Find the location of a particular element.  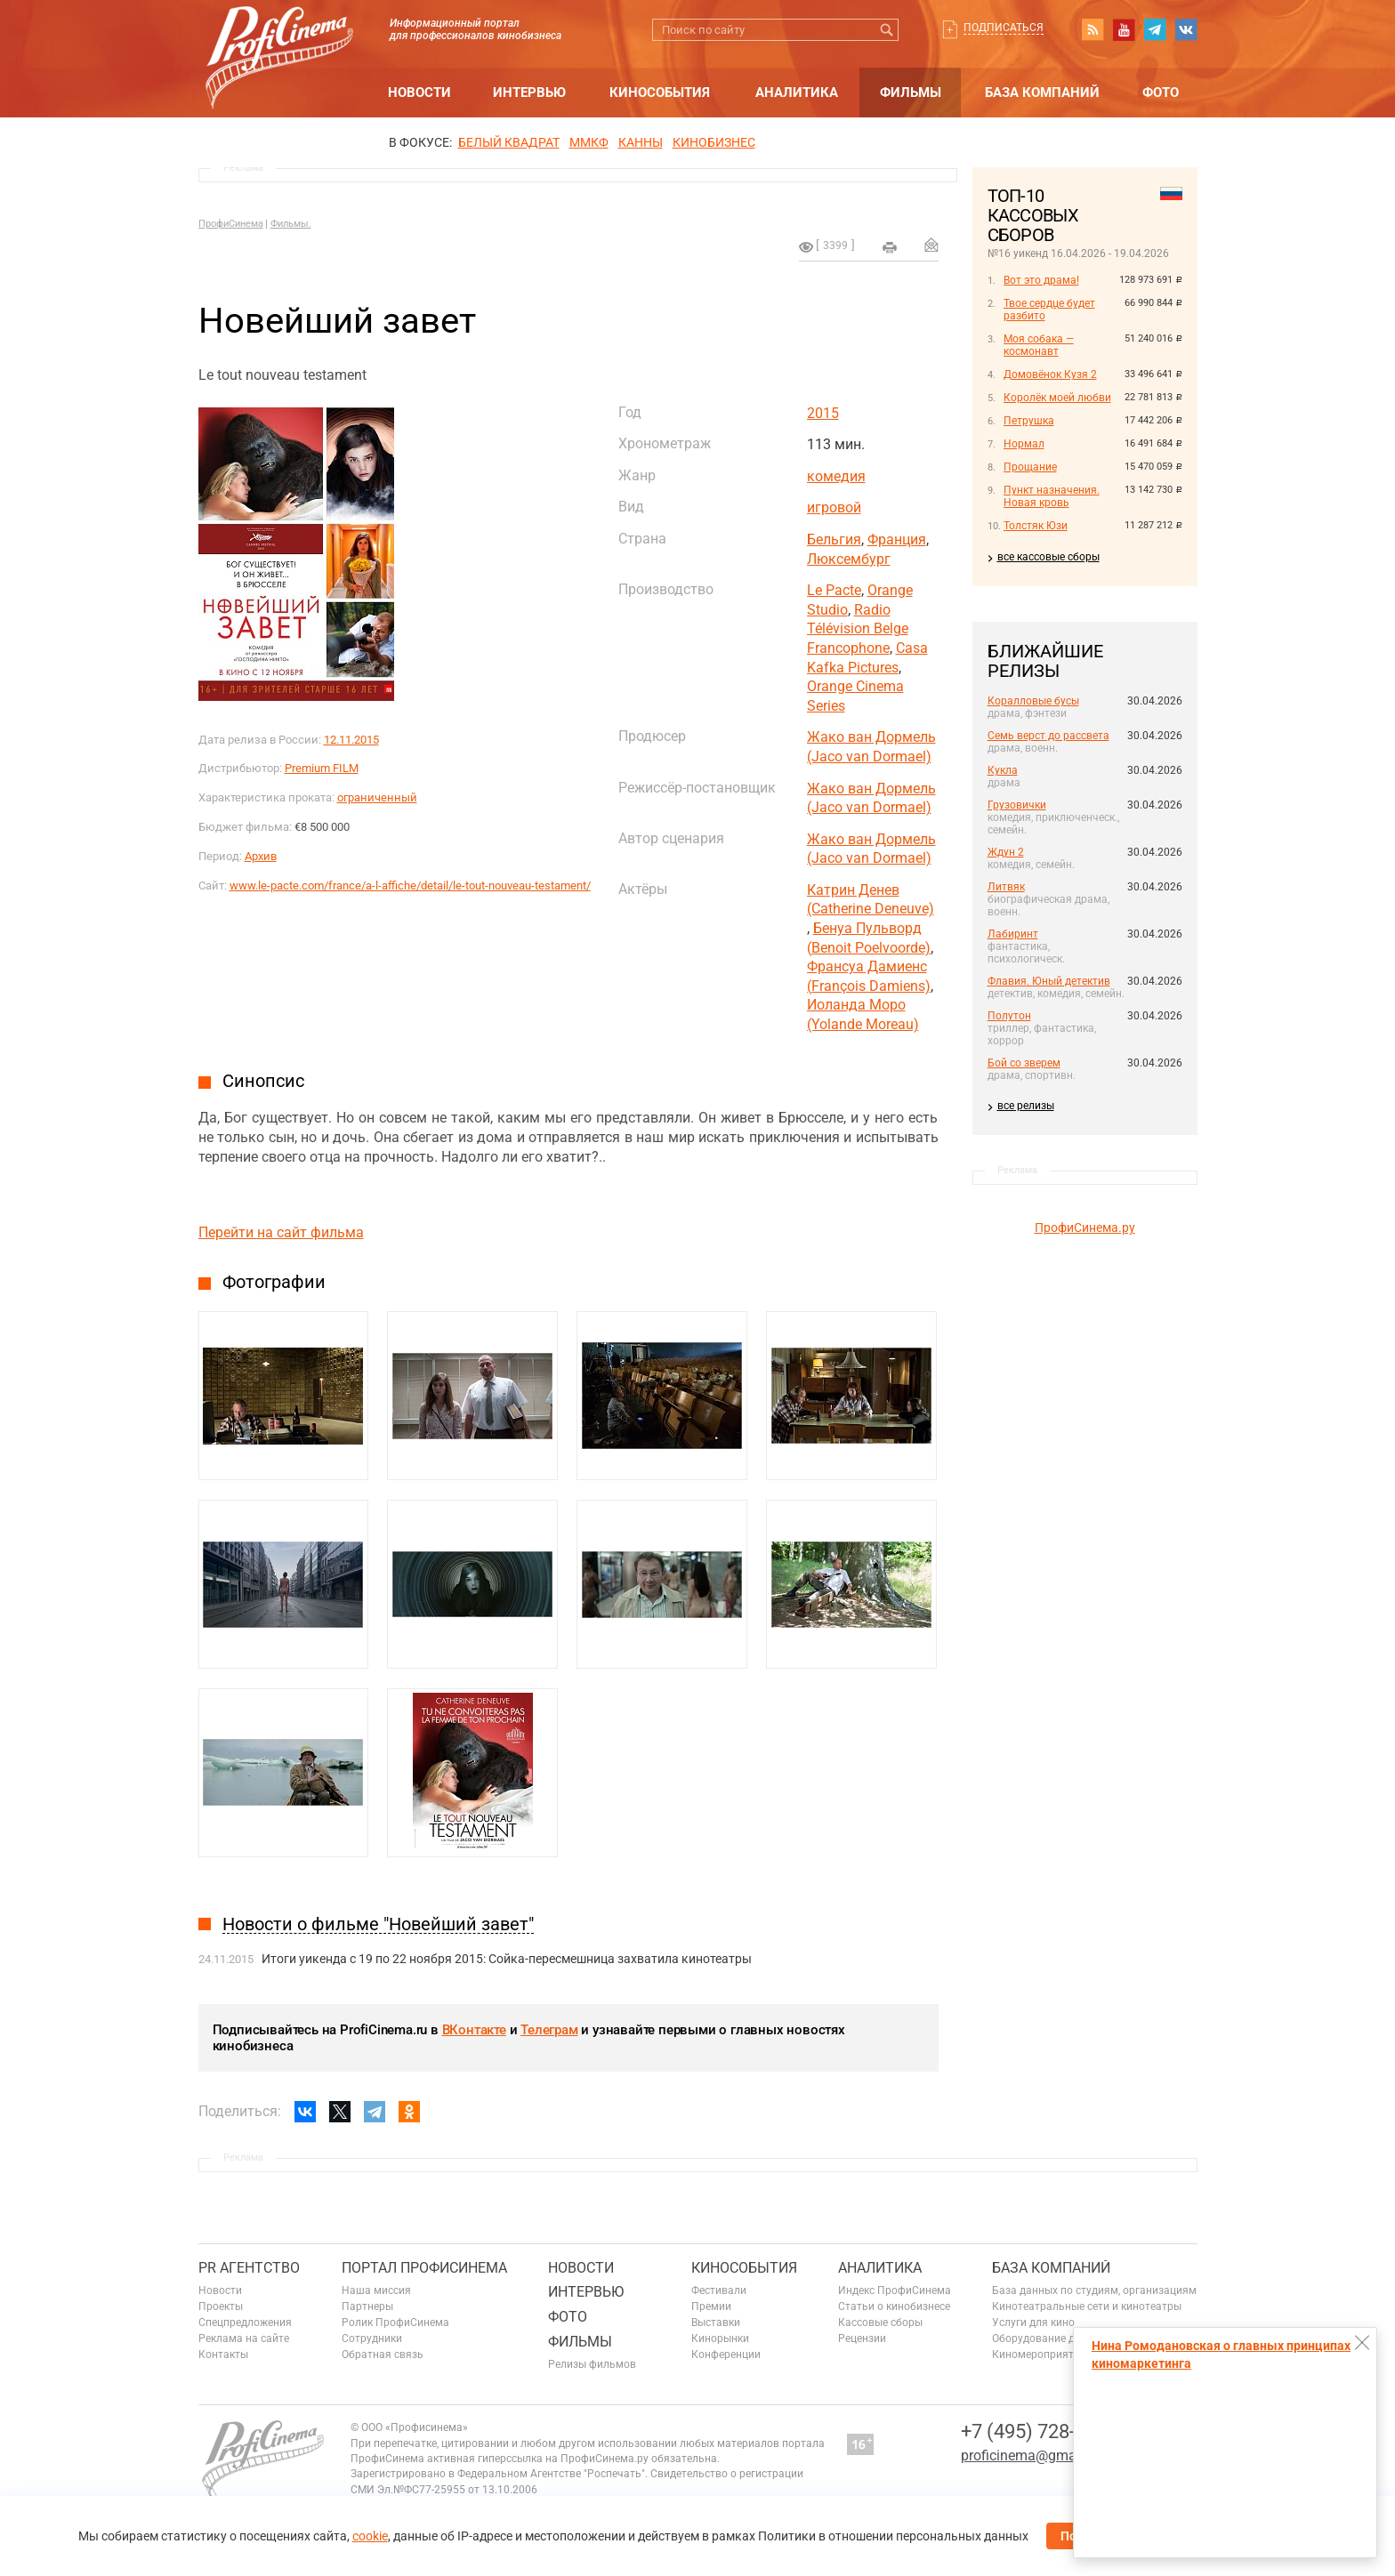

Спецпредложения is located at coordinates (245, 2322).